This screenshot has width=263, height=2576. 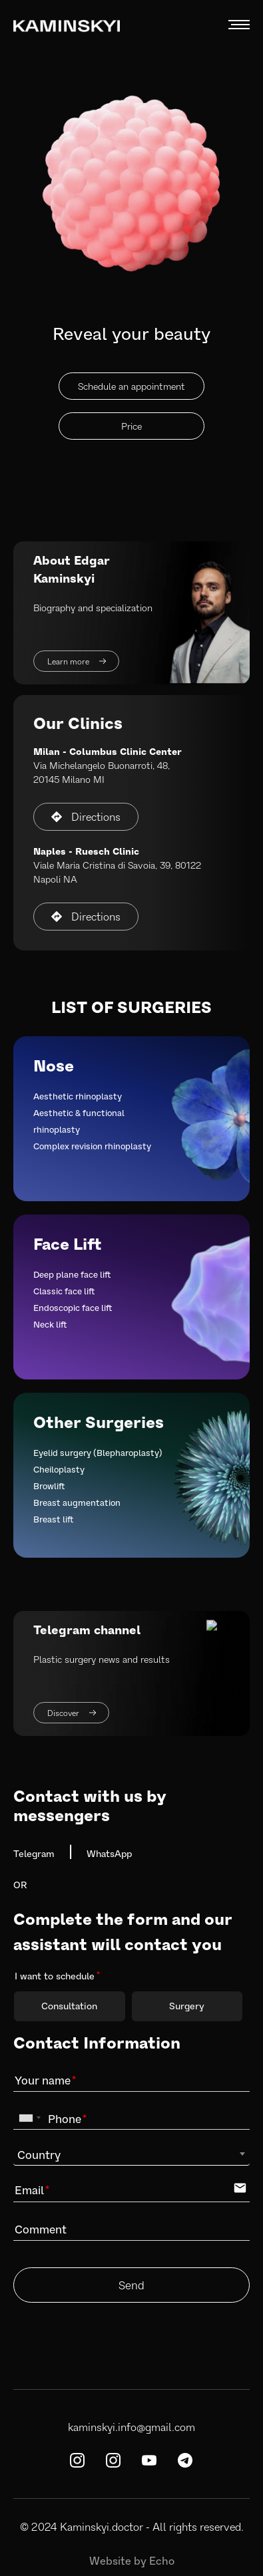 What do you see at coordinates (71, 1712) in the screenshot?
I see `Discover` at bounding box center [71, 1712].